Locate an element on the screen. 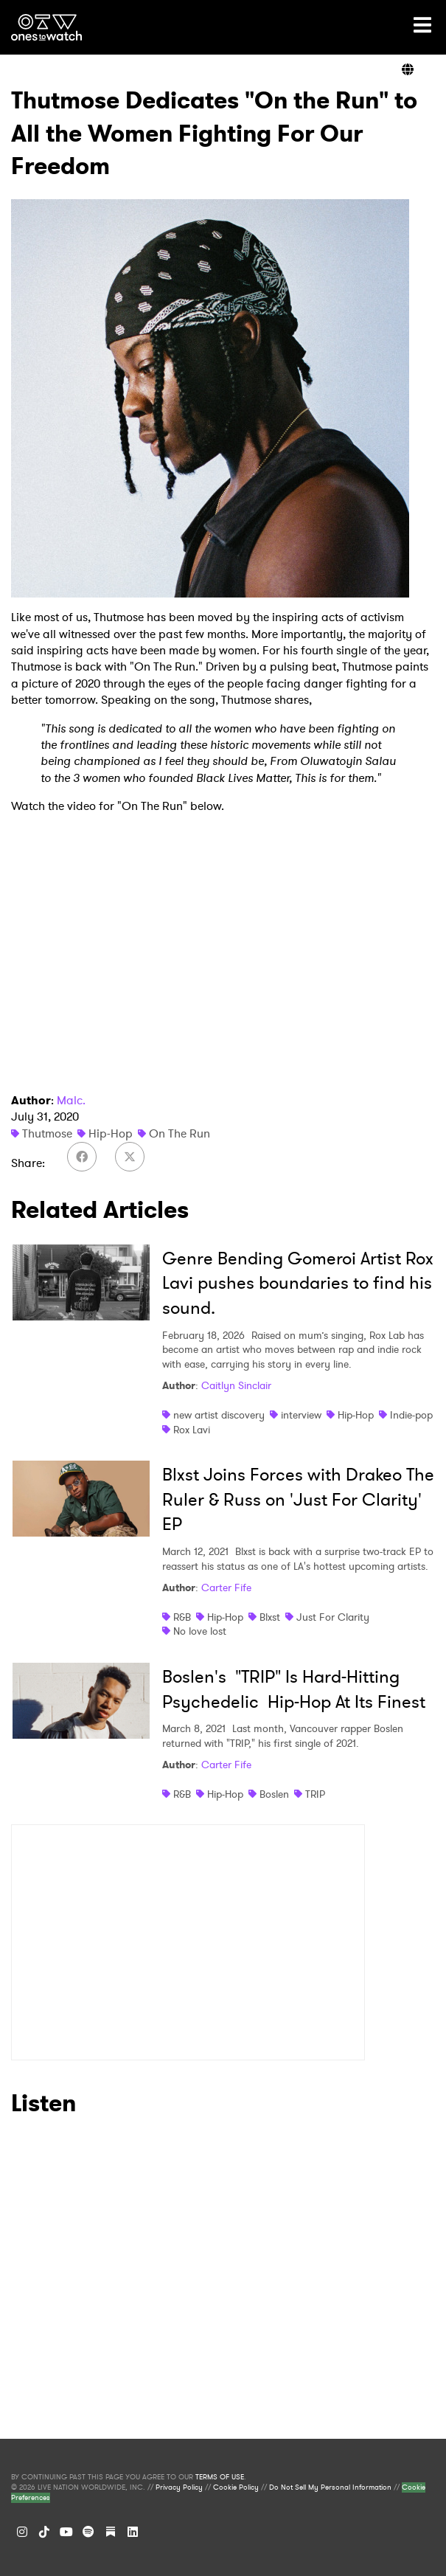  Privacy Policy is located at coordinates (179, 2487).